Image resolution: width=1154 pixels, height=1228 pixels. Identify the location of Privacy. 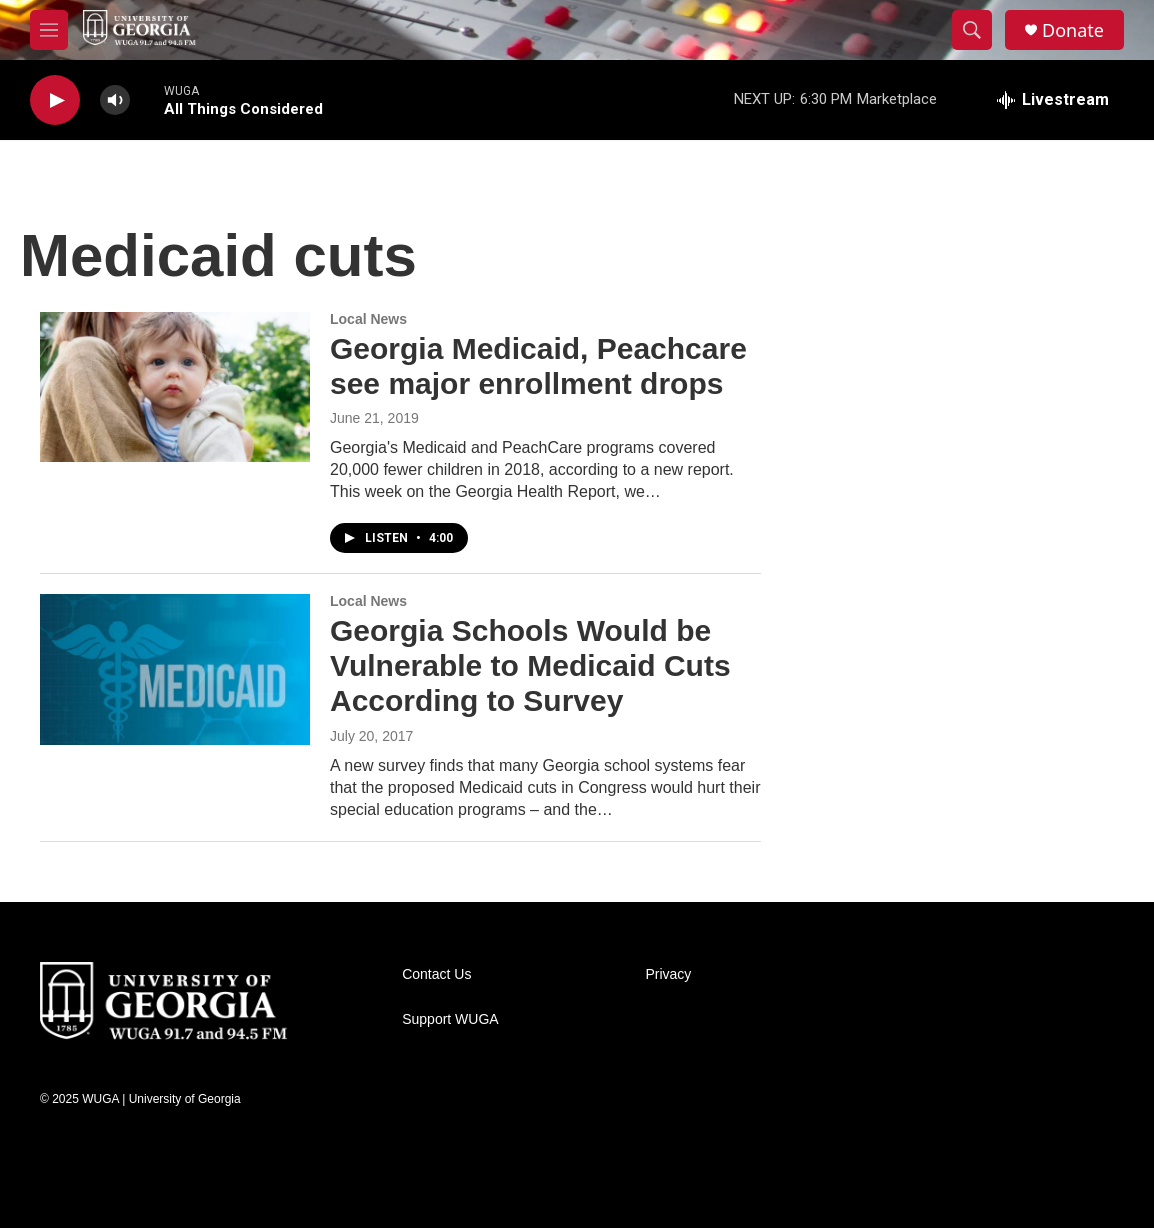
(668, 974).